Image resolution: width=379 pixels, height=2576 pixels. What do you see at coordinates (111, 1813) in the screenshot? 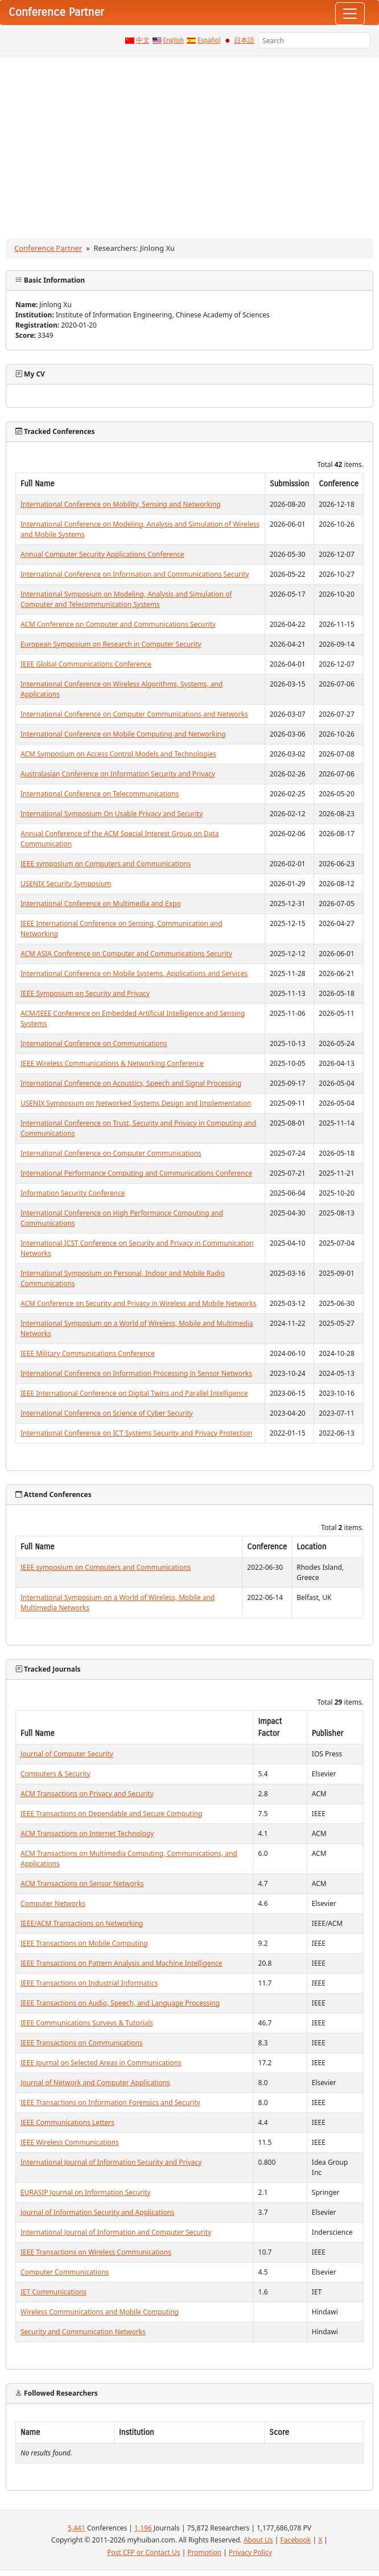
I see `IEEE Transactions on Dependable and Secure Computing` at bounding box center [111, 1813].